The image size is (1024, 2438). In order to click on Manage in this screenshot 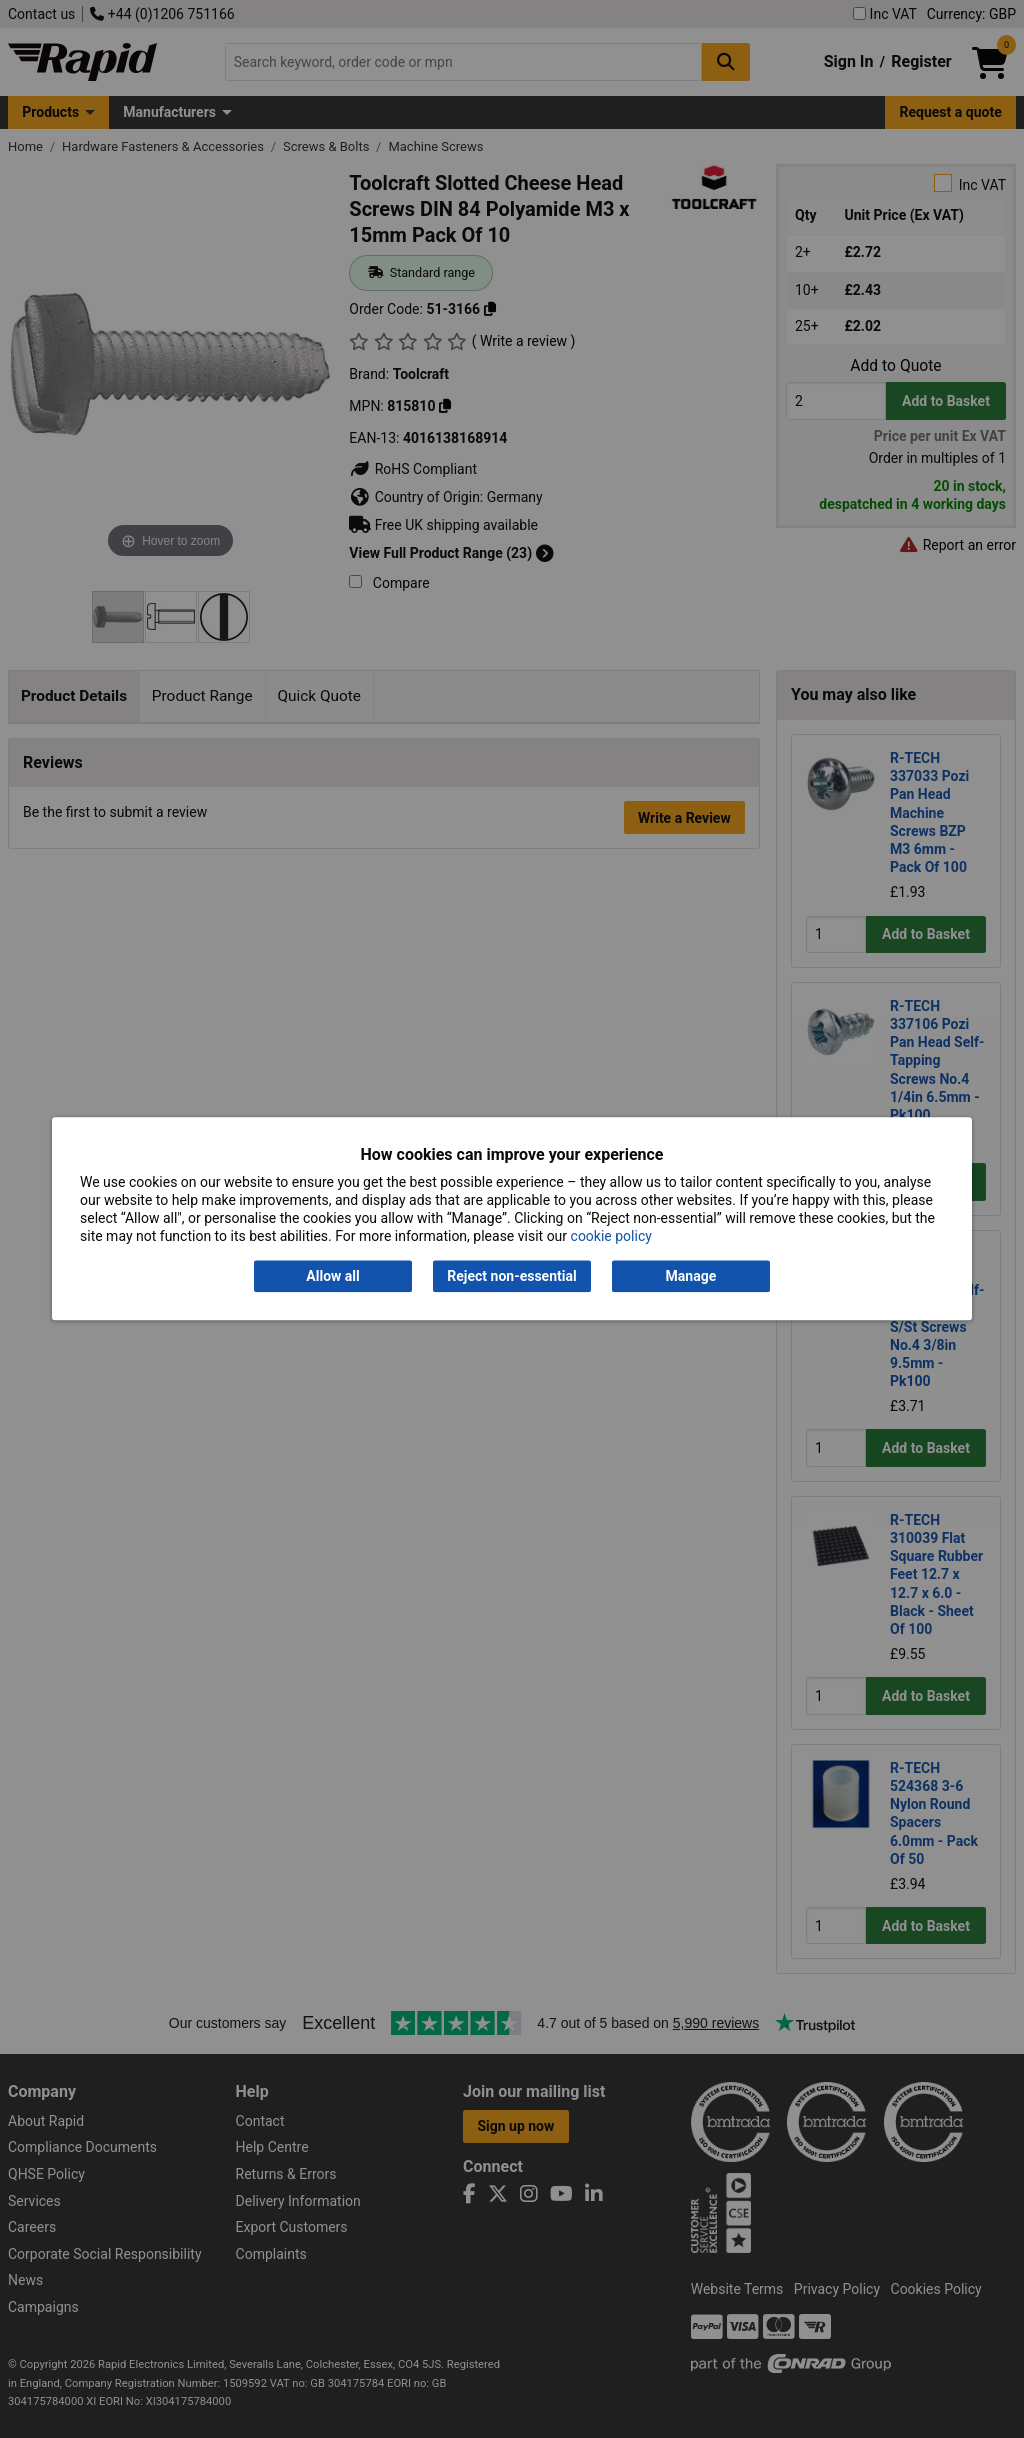, I will do `click(691, 1276)`.